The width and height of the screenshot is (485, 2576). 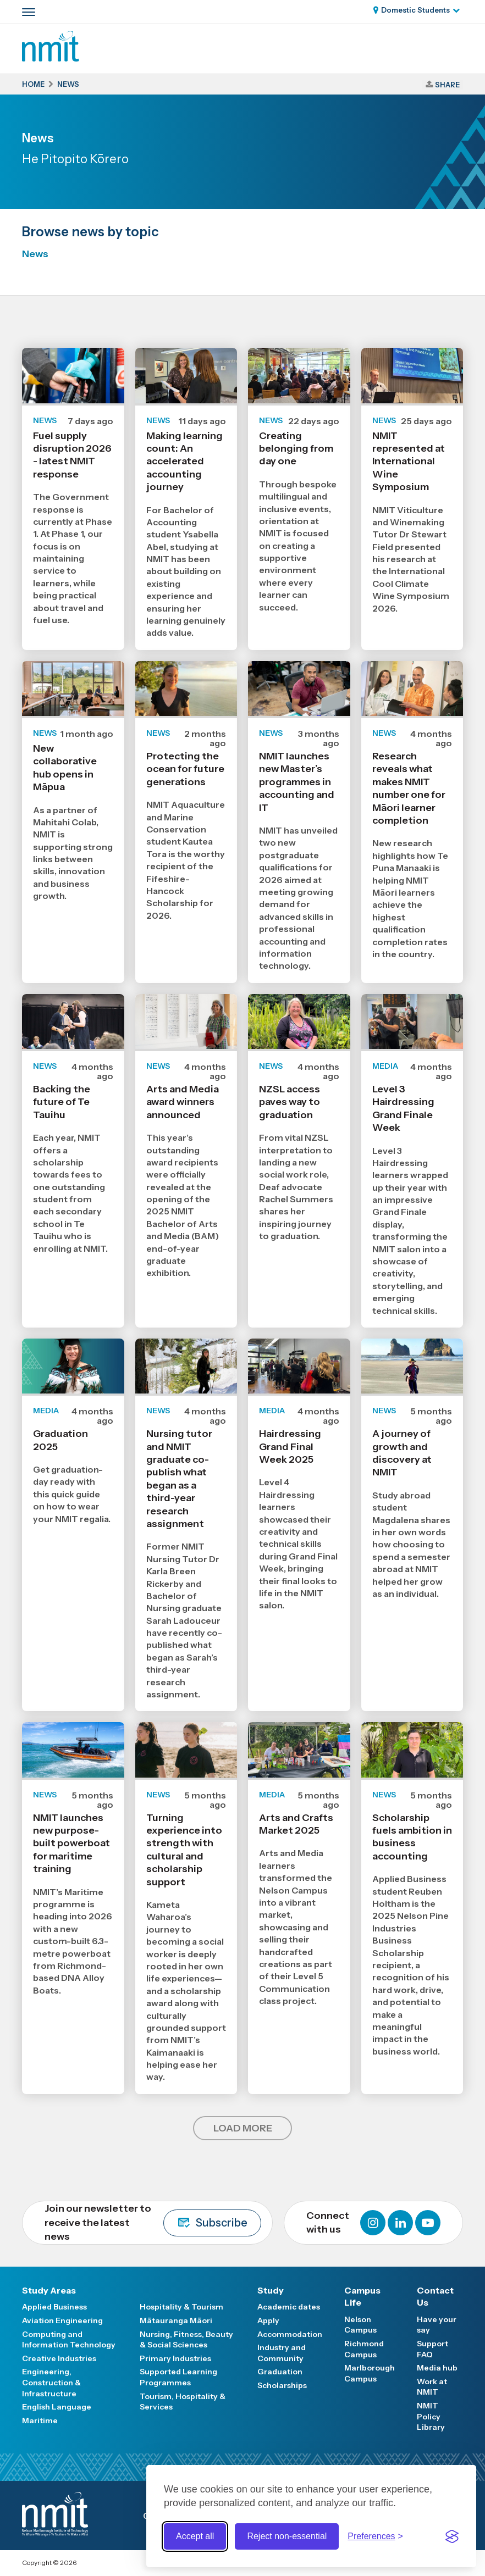 What do you see at coordinates (282, 2385) in the screenshot?
I see `Scholarships` at bounding box center [282, 2385].